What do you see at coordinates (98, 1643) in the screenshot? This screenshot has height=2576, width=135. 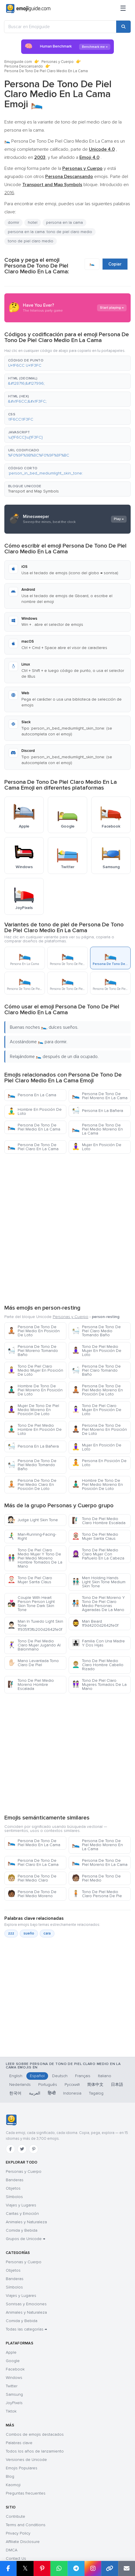 I see `Familia Con Una Madre Y Dos Hijas` at bounding box center [98, 1643].